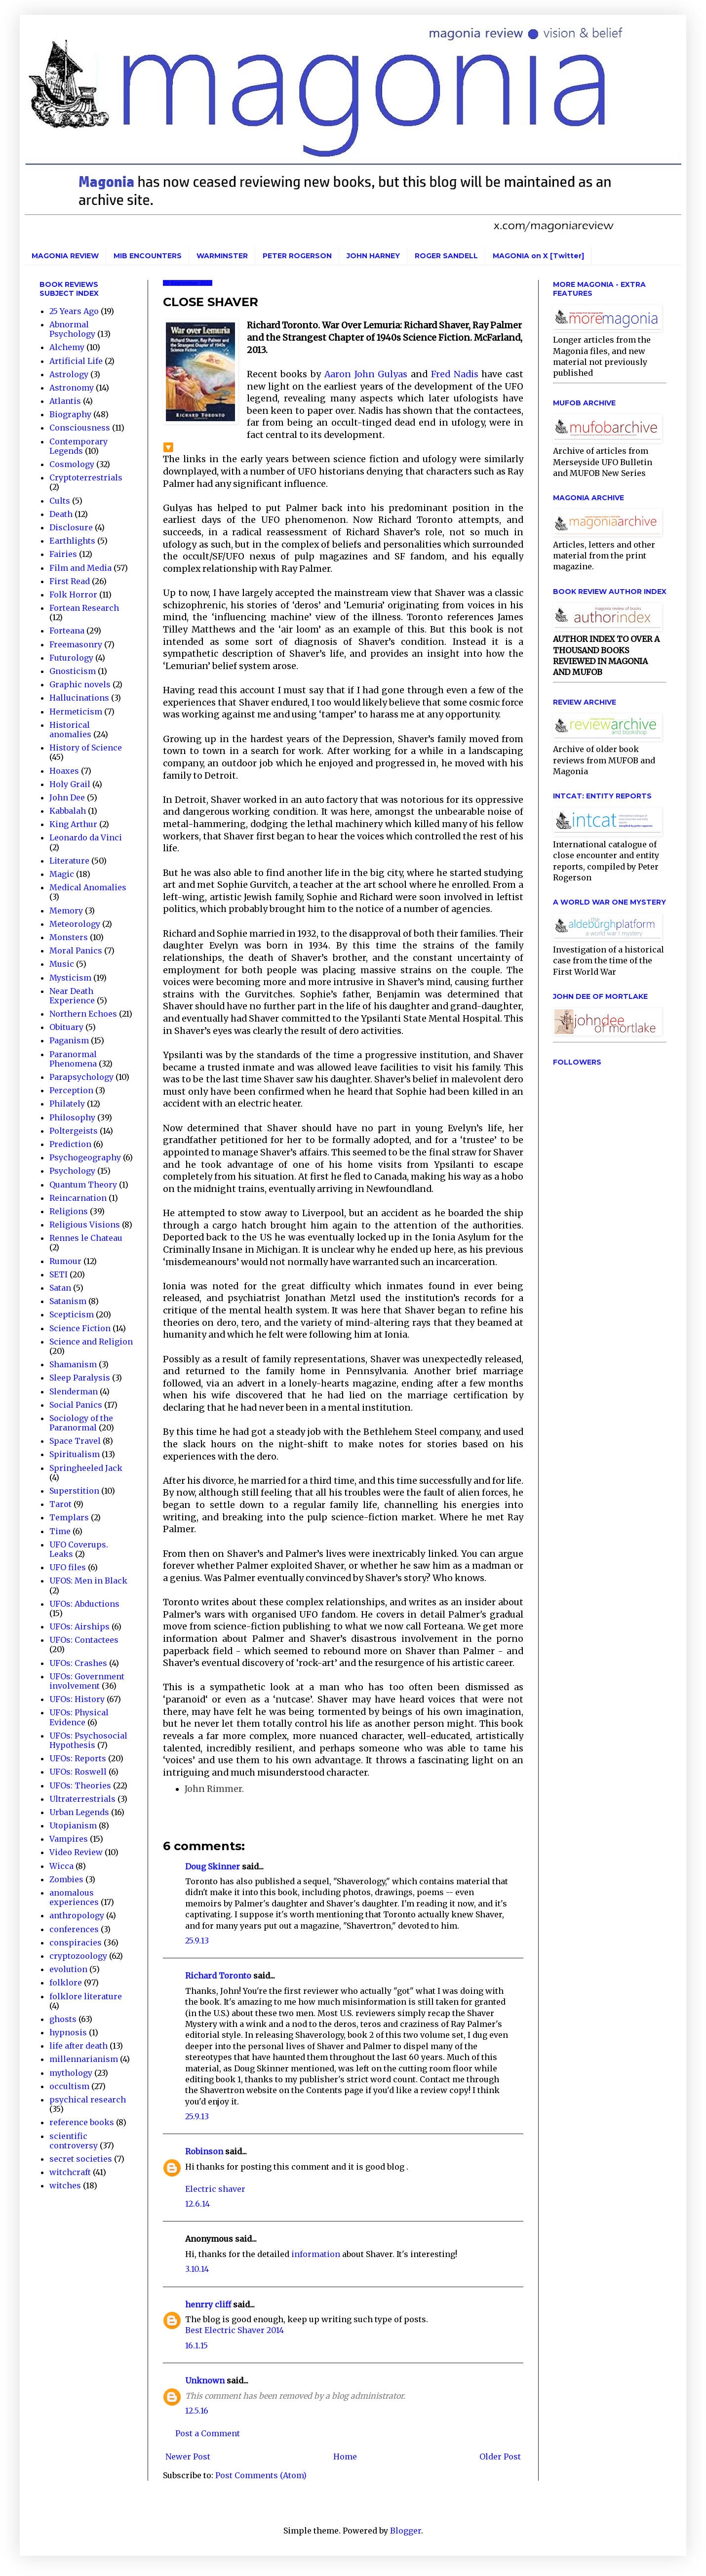  Describe the element at coordinates (67, 797) in the screenshot. I see `John Dee` at that location.